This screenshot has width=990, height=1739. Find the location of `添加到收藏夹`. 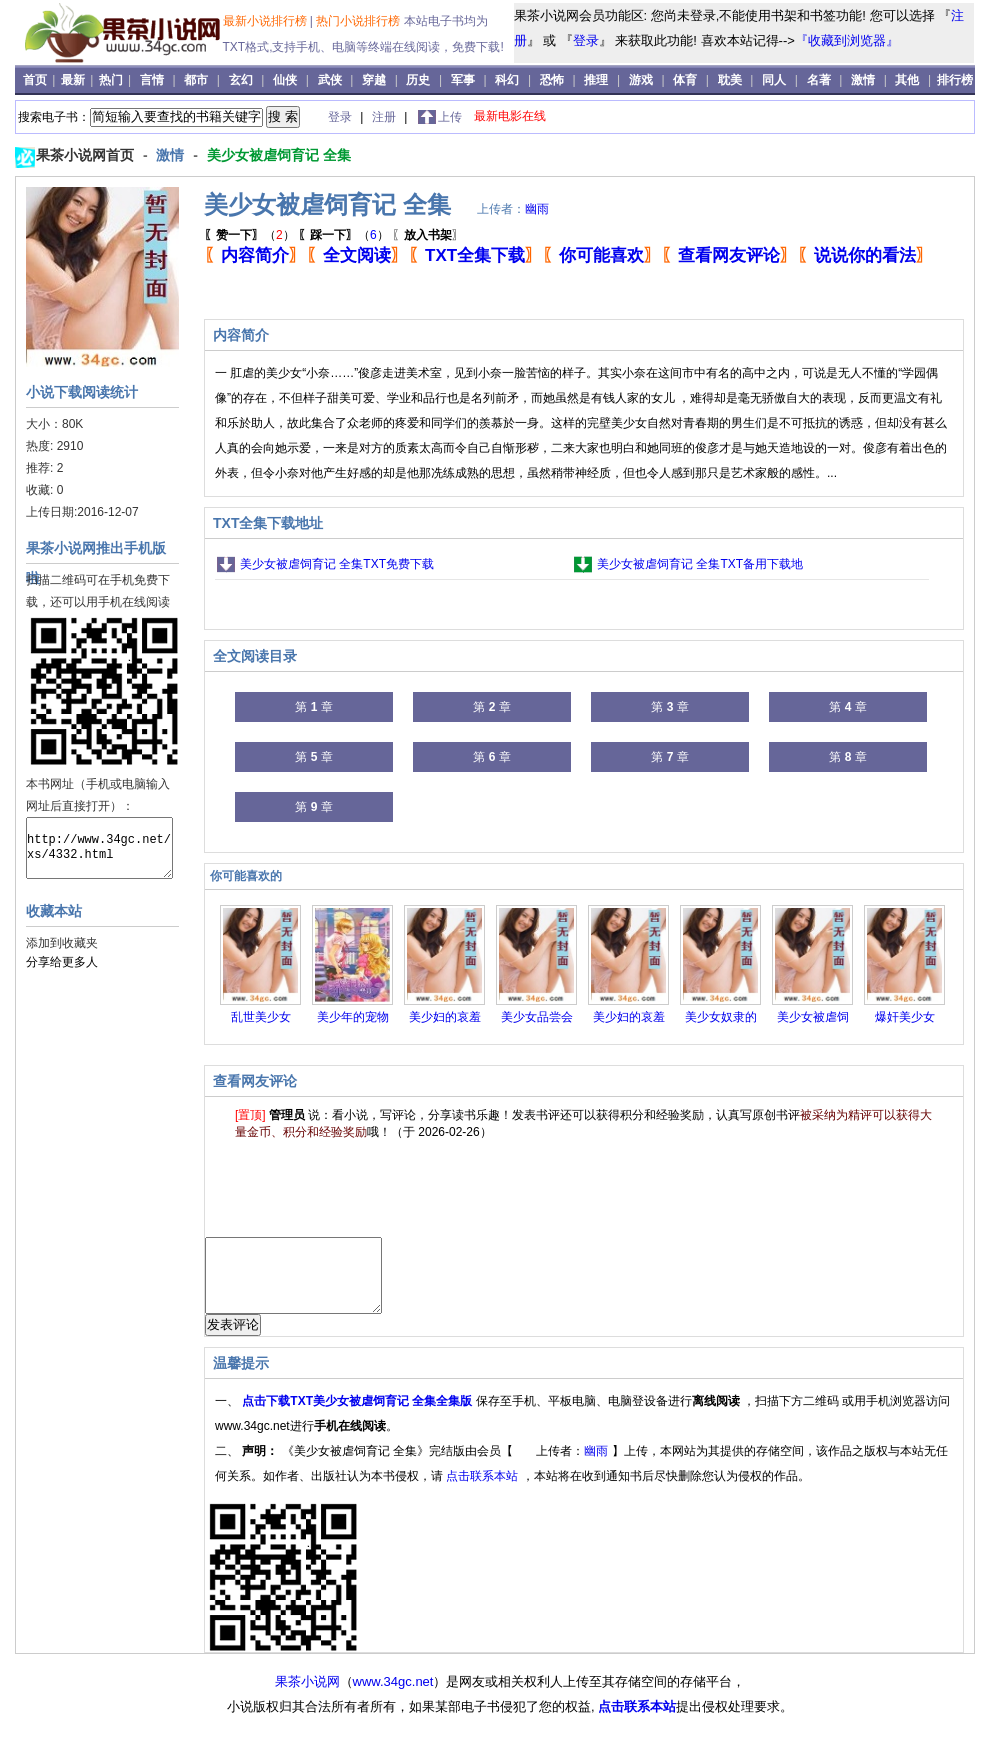

添加到收藏夹 is located at coordinates (62, 943).